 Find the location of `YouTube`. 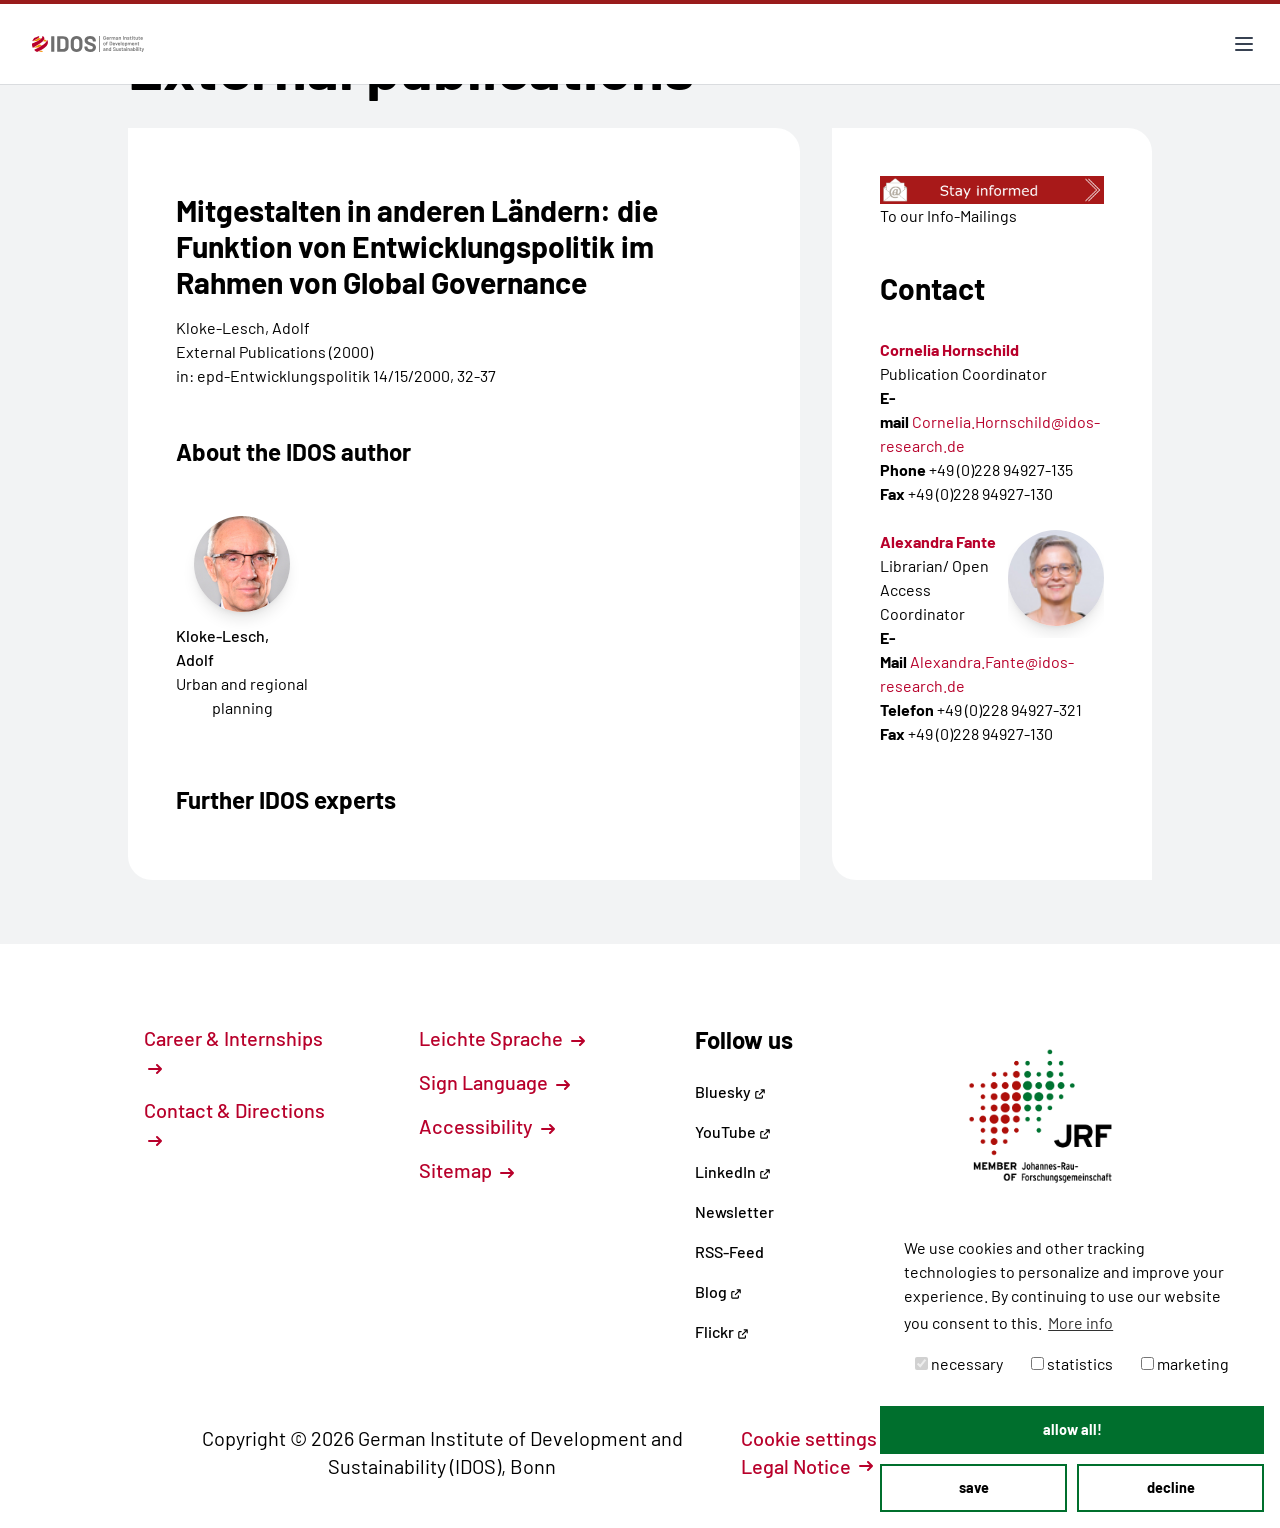

YouTube is located at coordinates (733, 1131).